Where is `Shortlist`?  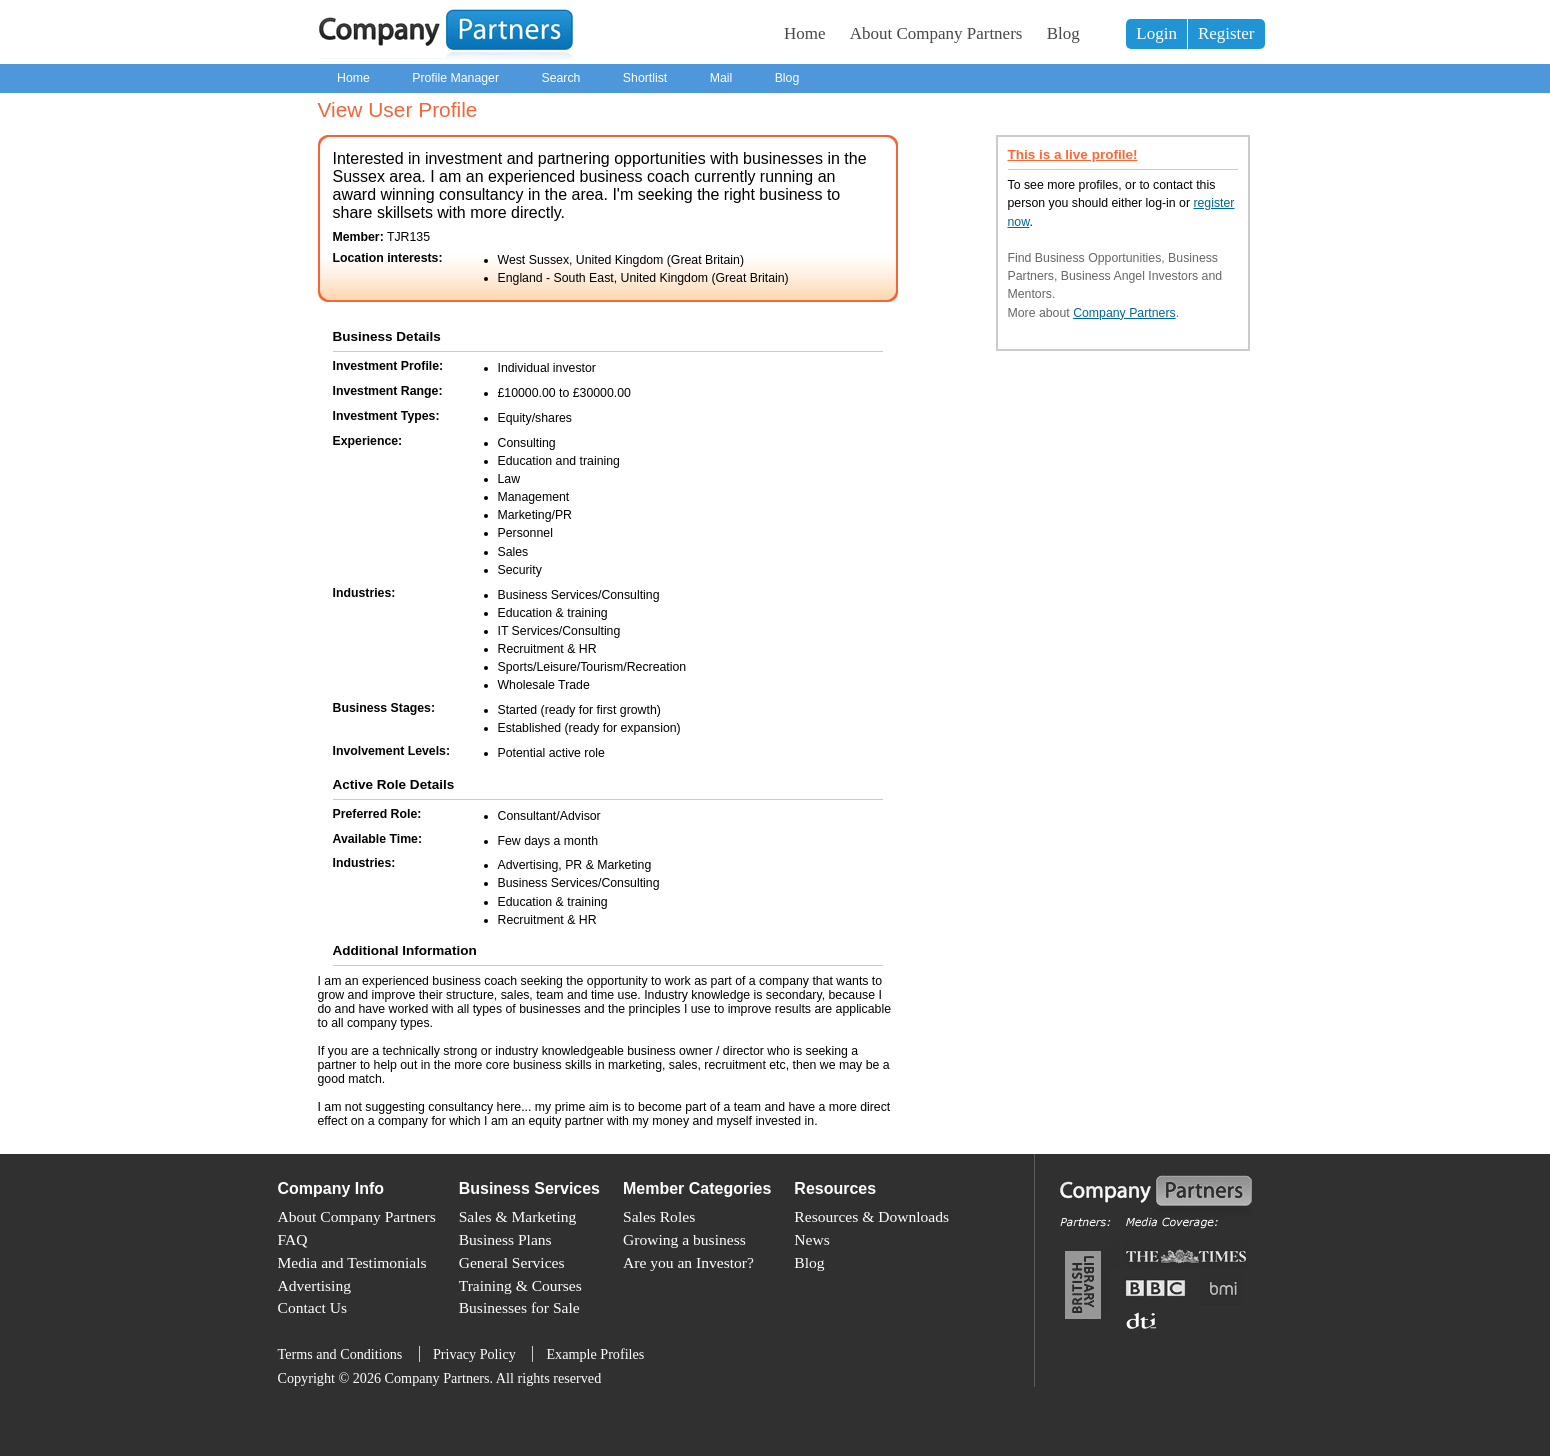 Shortlist is located at coordinates (645, 78).